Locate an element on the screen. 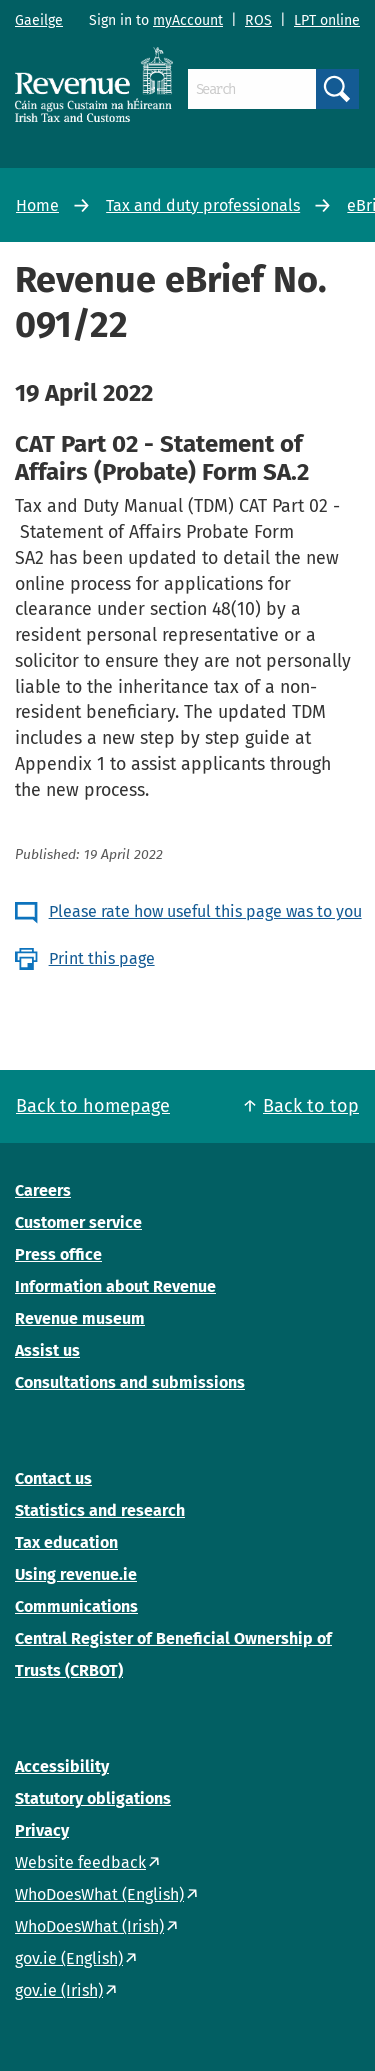 Image resolution: width=375 pixels, height=2071 pixels. [Search] is located at coordinates (252, 89).